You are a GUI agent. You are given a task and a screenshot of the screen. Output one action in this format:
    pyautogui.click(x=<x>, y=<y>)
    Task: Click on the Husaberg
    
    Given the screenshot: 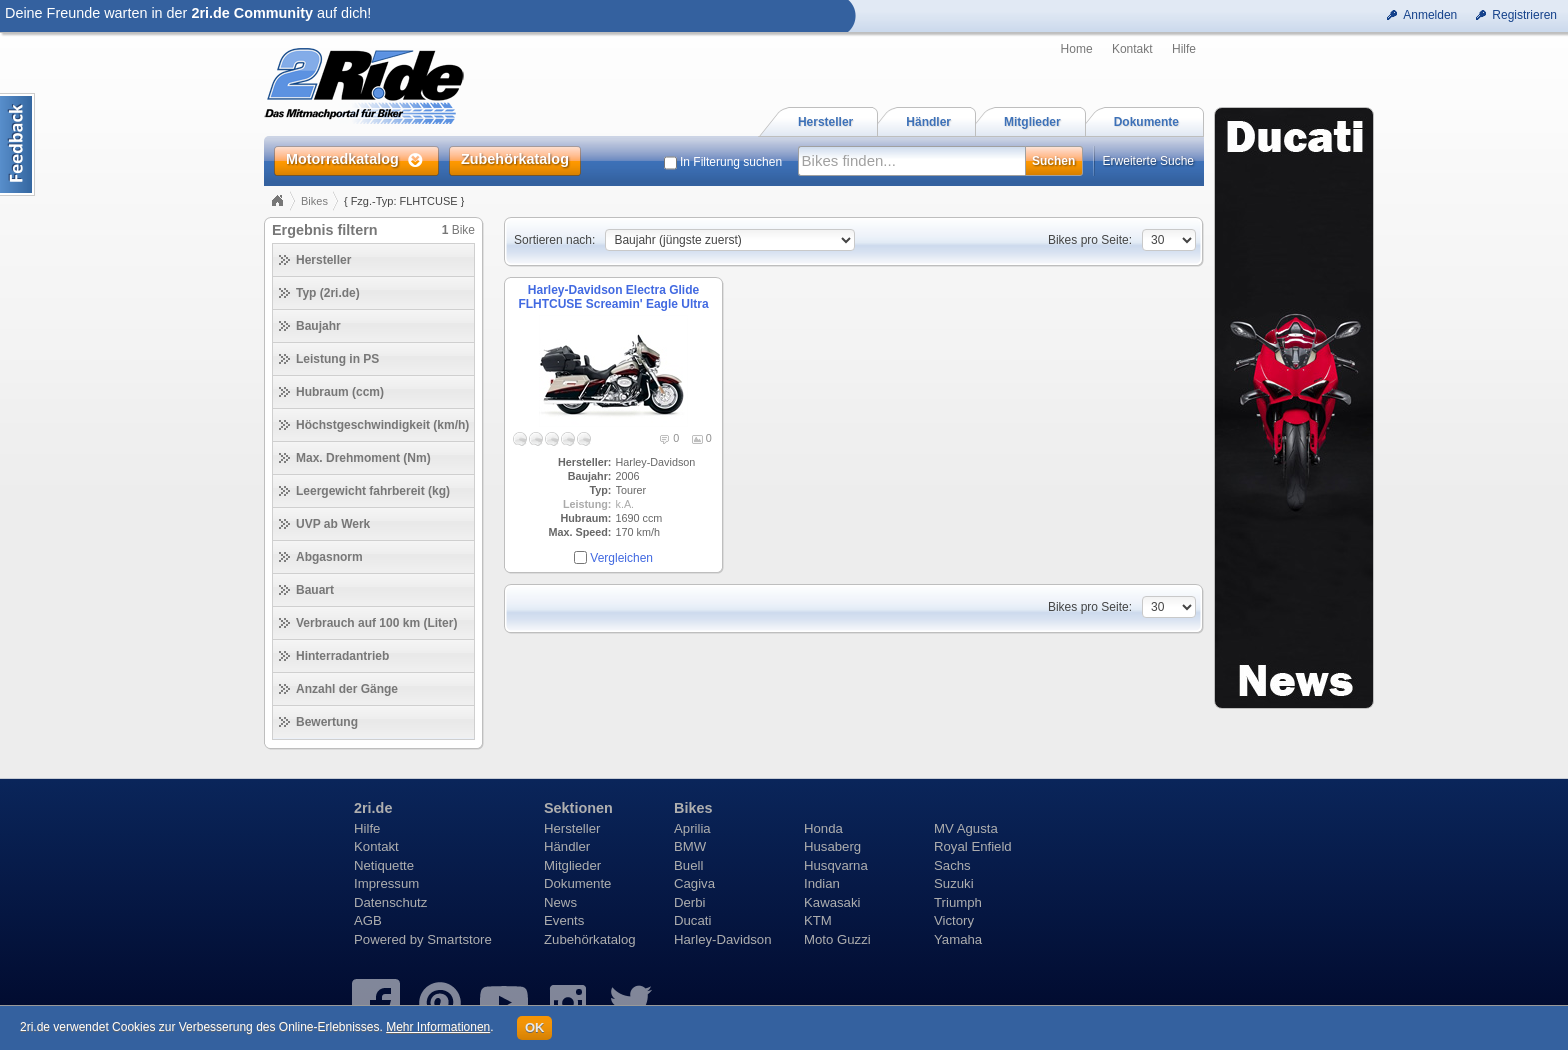 What is the action you would take?
    pyautogui.click(x=832, y=846)
    